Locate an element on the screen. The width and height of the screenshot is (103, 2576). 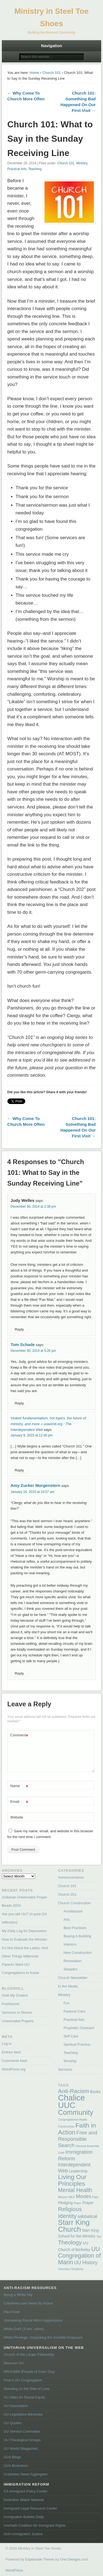
Reply [Reply to Judy Welles] is located at coordinates (19, 1329).